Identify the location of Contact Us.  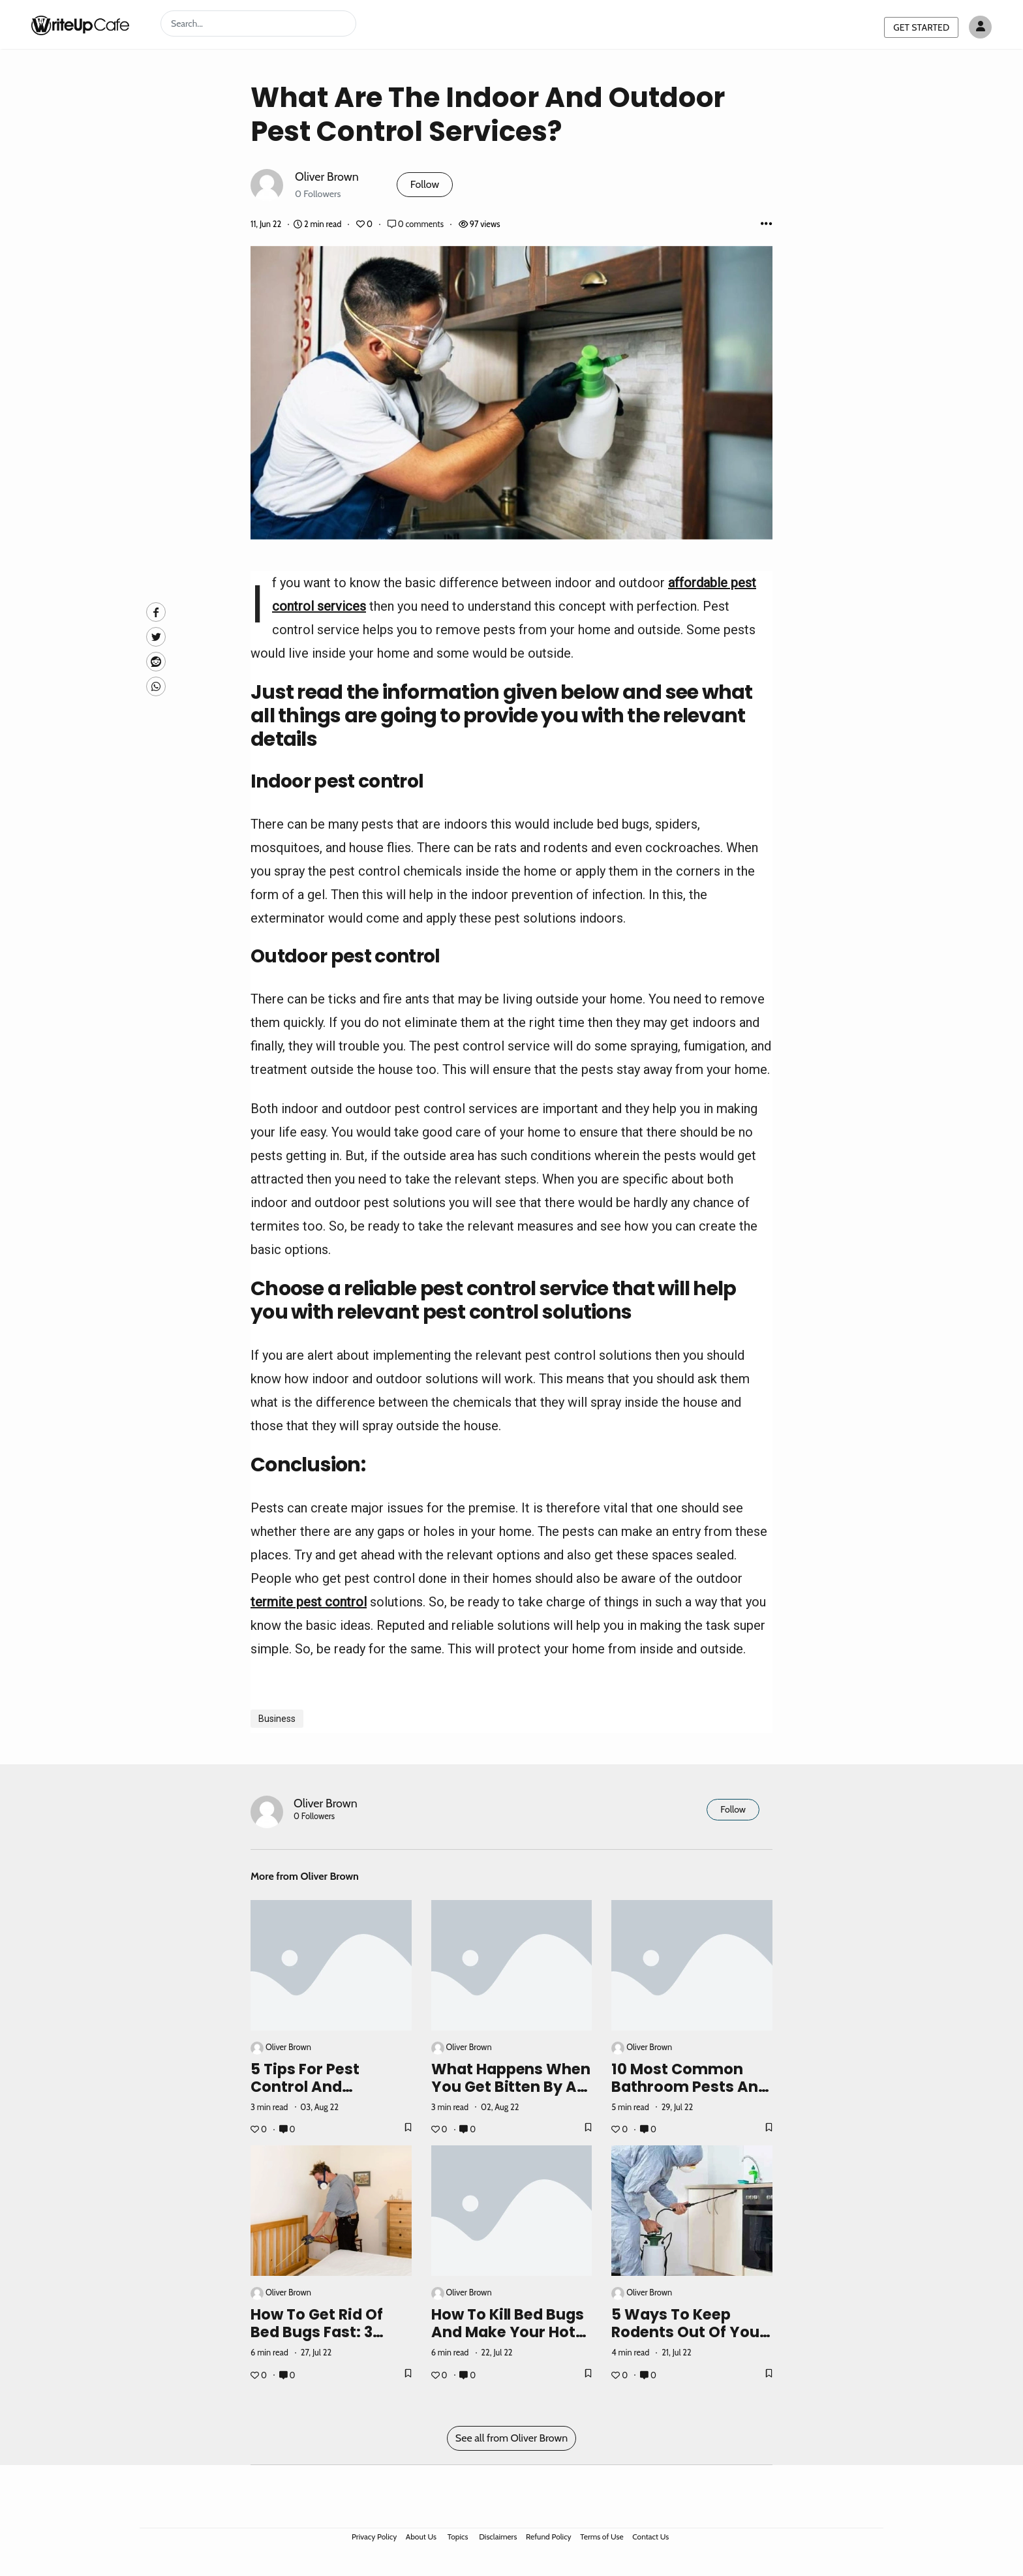
(650, 2536).